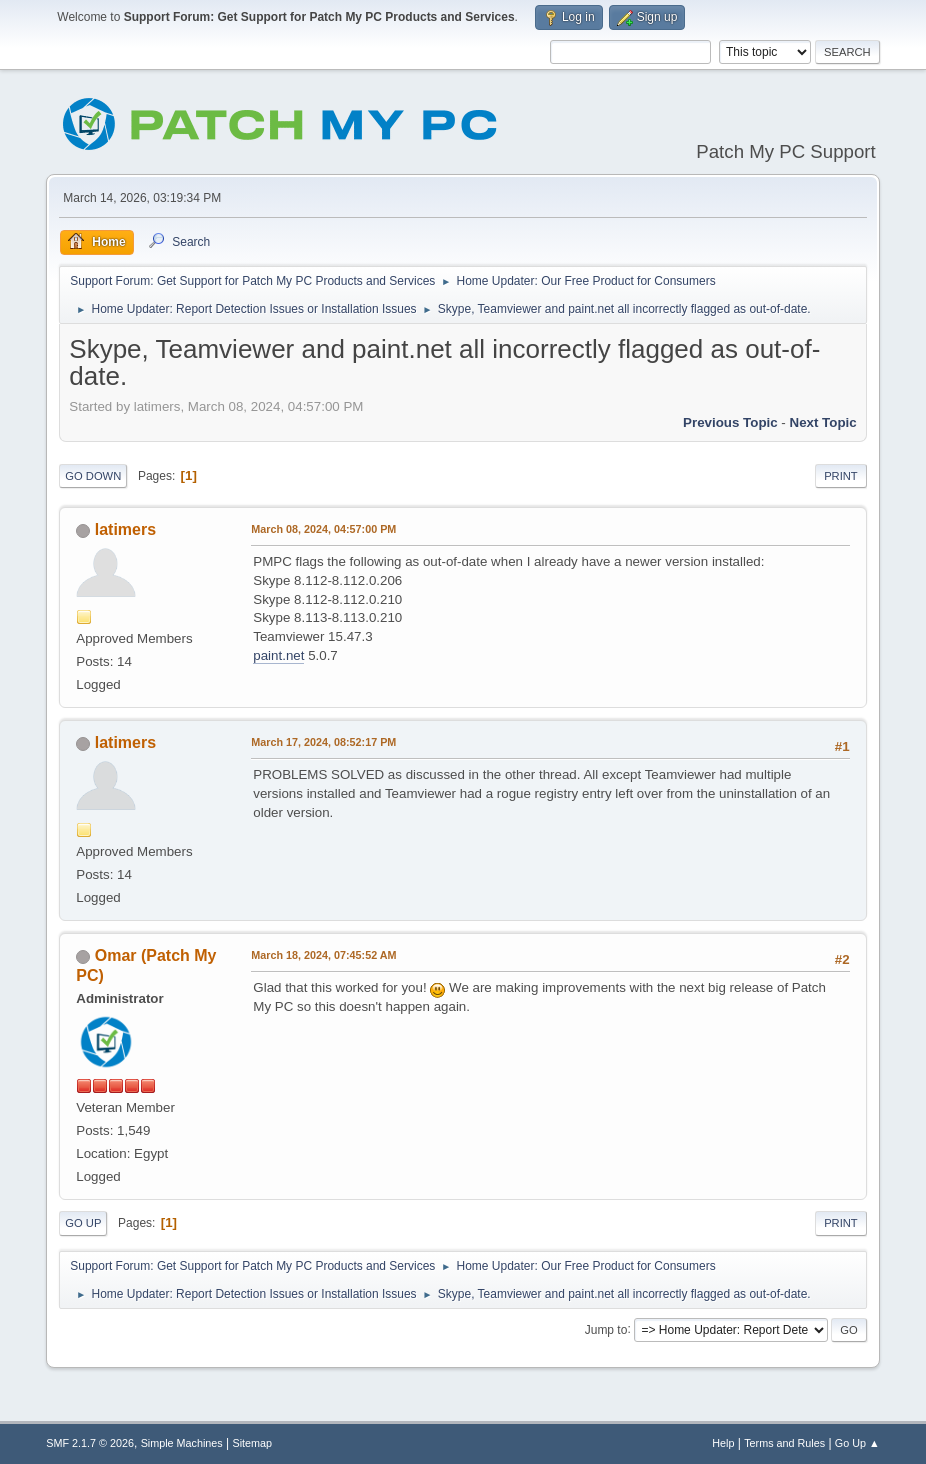 The width and height of the screenshot is (926, 1464). What do you see at coordinates (182, 1443) in the screenshot?
I see `Simple Machines` at bounding box center [182, 1443].